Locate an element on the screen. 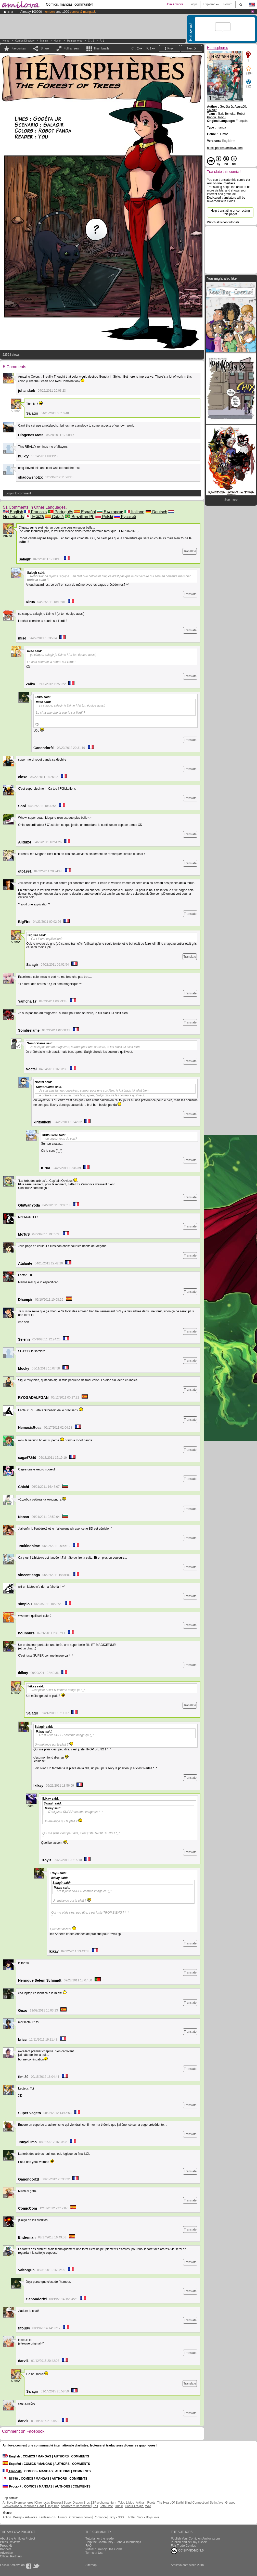  Publish and sell my eBook is located at coordinates (189, 2542).